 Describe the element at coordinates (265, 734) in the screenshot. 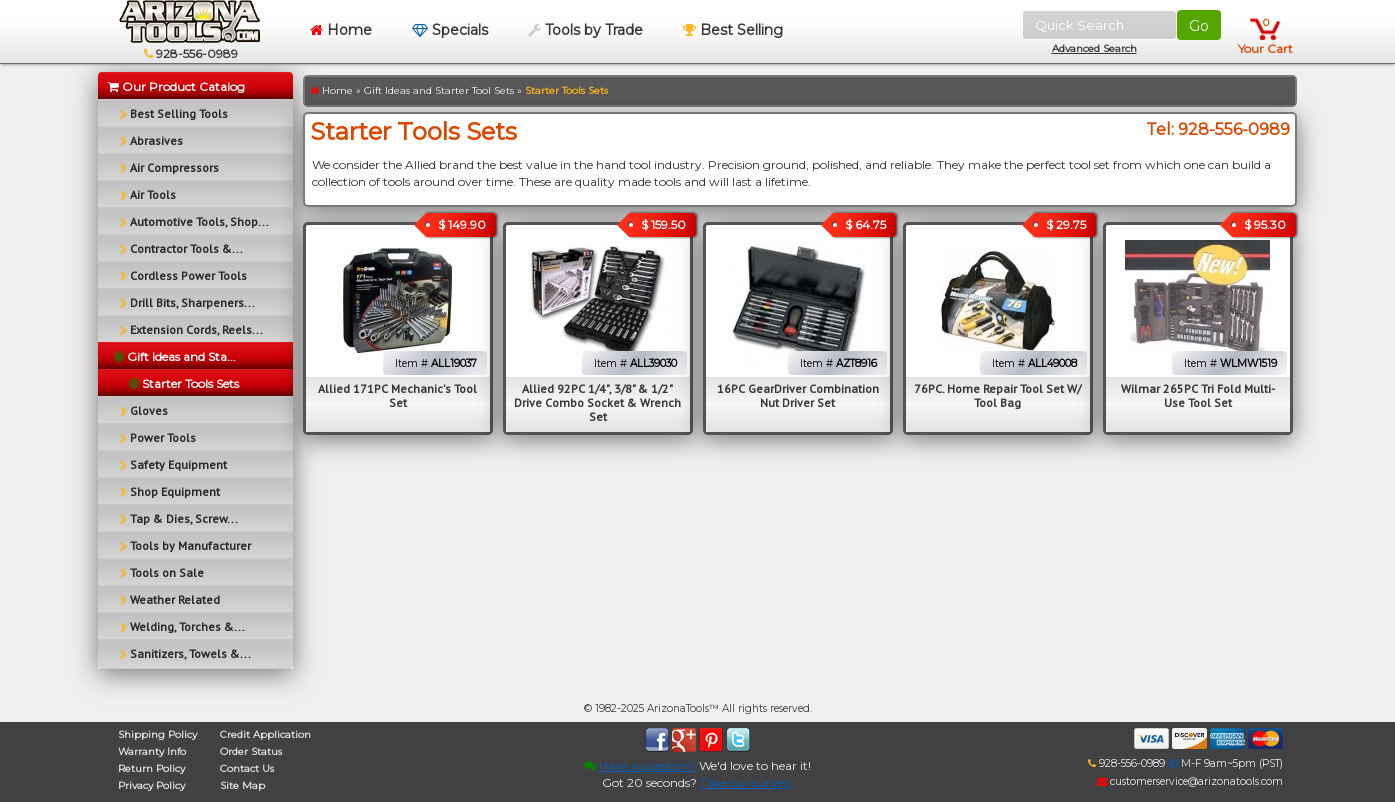

I see `Credit Application` at that location.